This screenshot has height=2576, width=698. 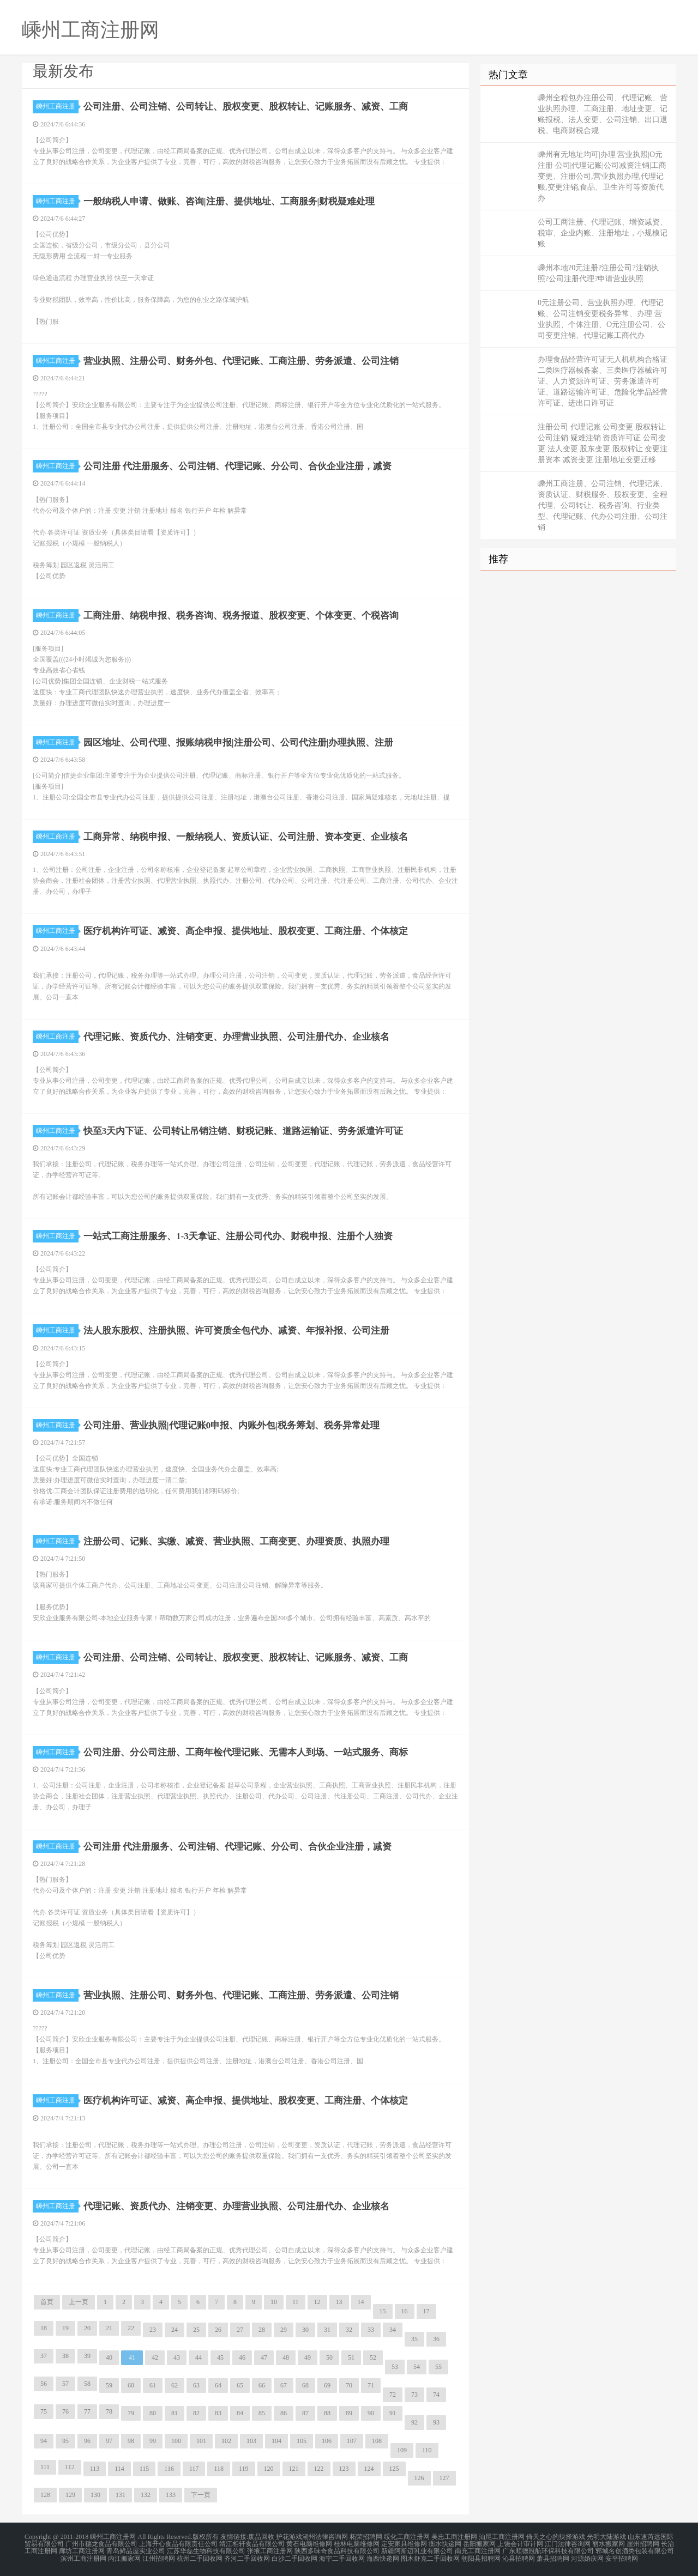 What do you see at coordinates (383, 2311) in the screenshot?
I see `15` at bounding box center [383, 2311].